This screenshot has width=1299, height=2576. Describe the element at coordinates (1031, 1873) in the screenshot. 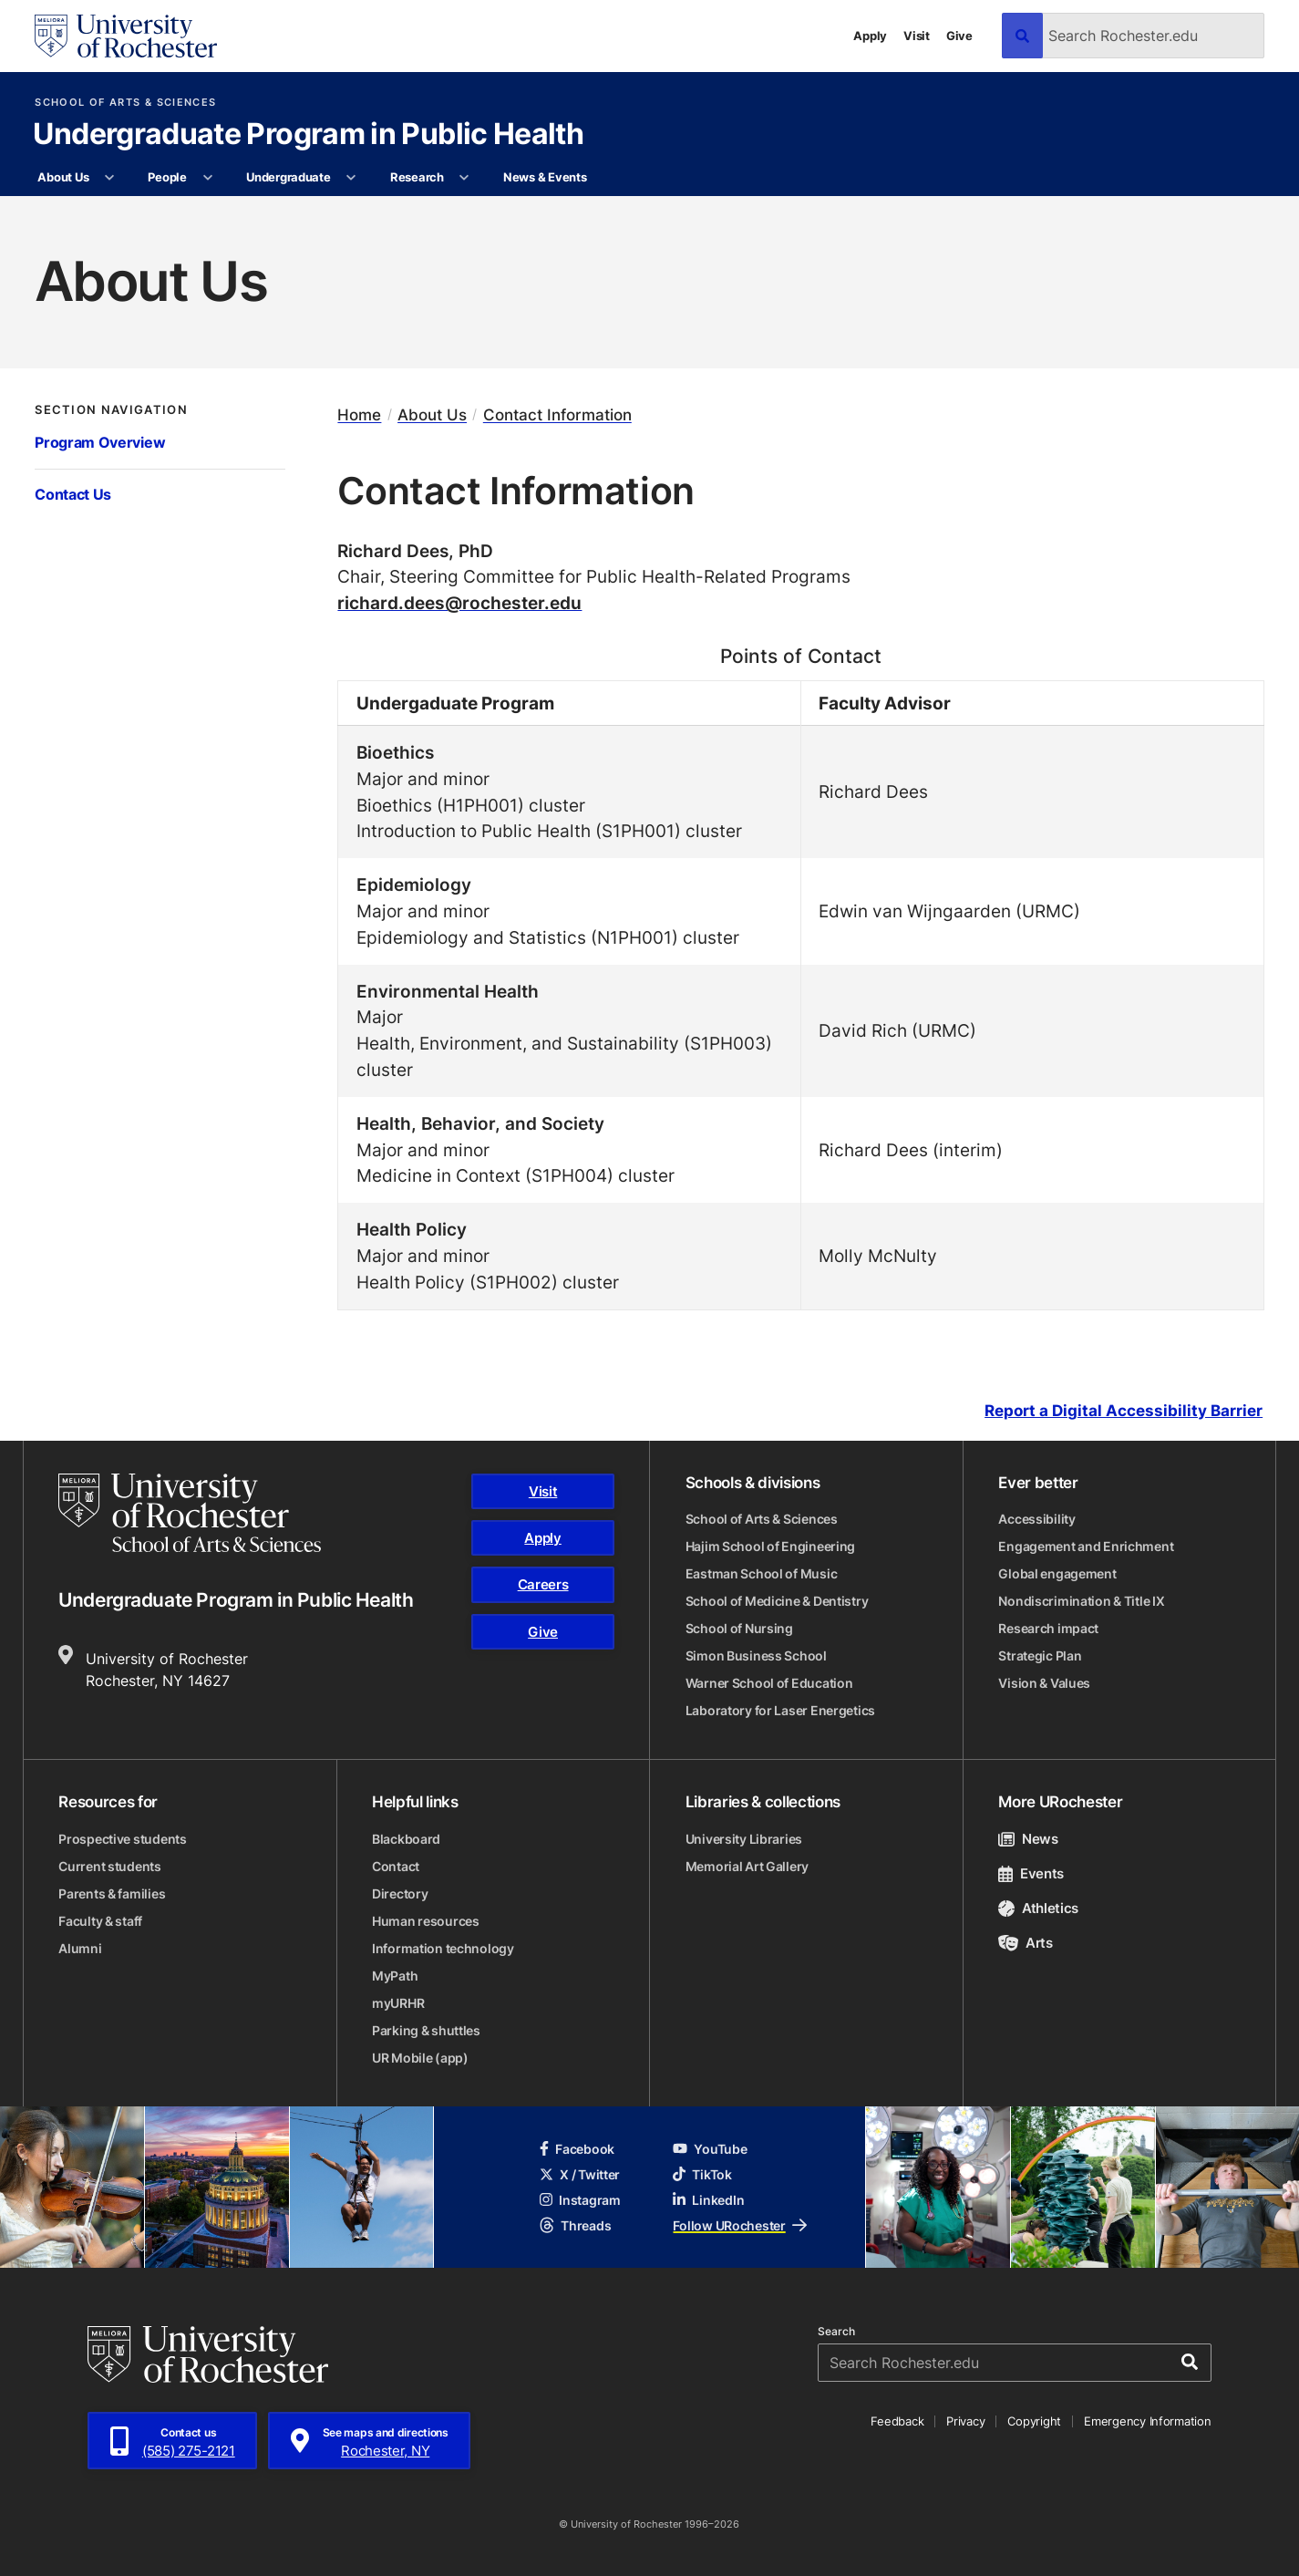

I see `Events` at that location.